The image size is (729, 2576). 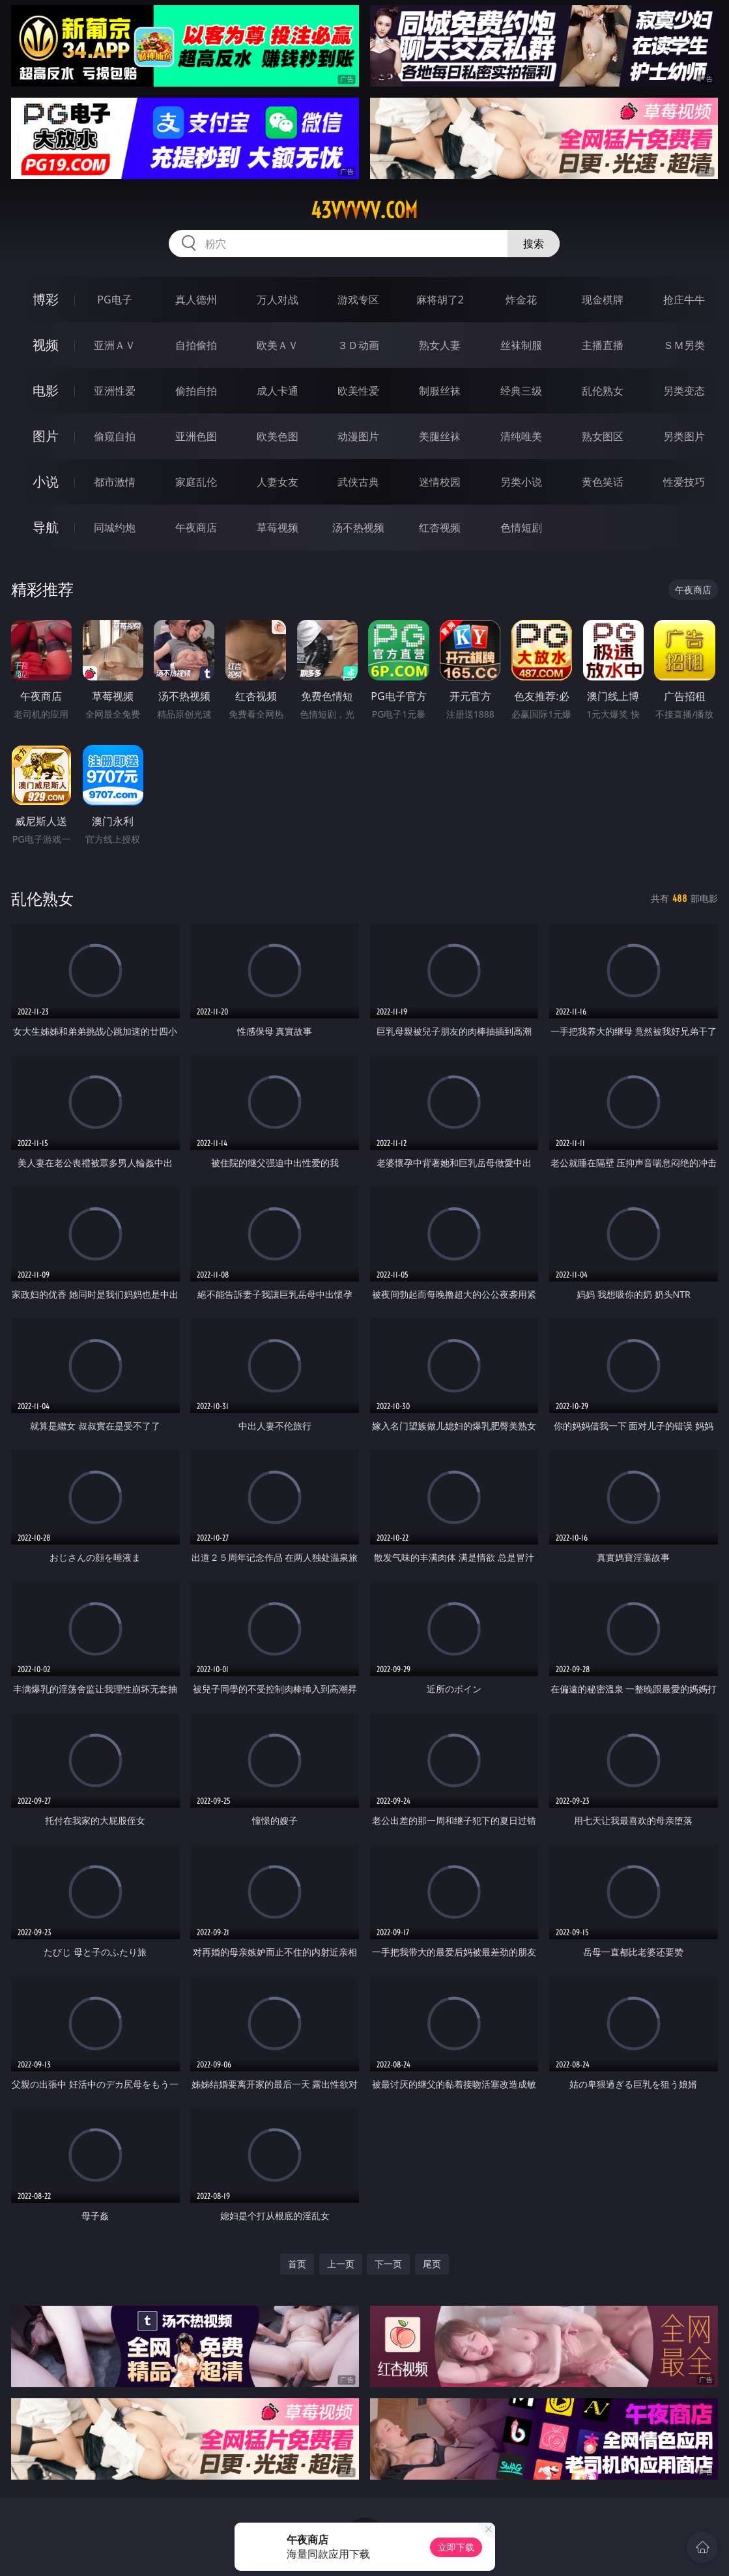 I want to click on 人妻女友, so click(x=277, y=482).